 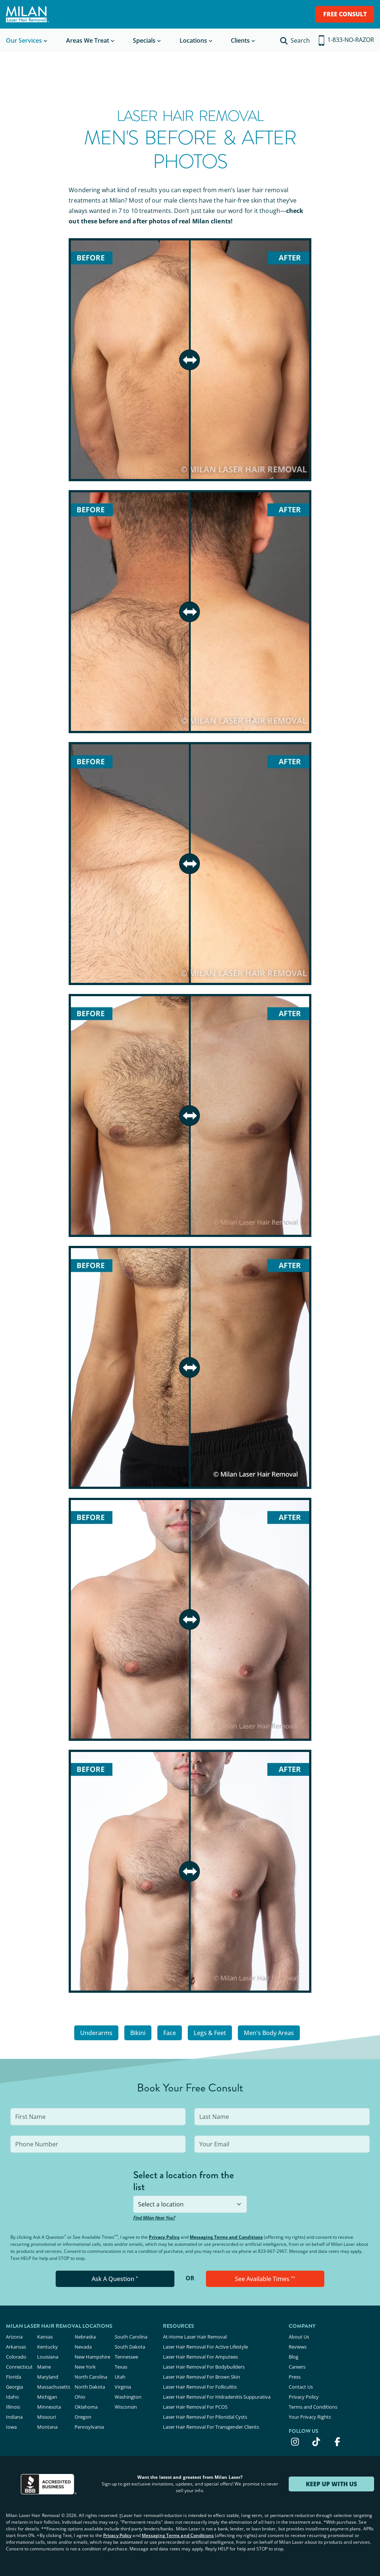 I want to click on Kentucky, so click(x=47, y=2346).